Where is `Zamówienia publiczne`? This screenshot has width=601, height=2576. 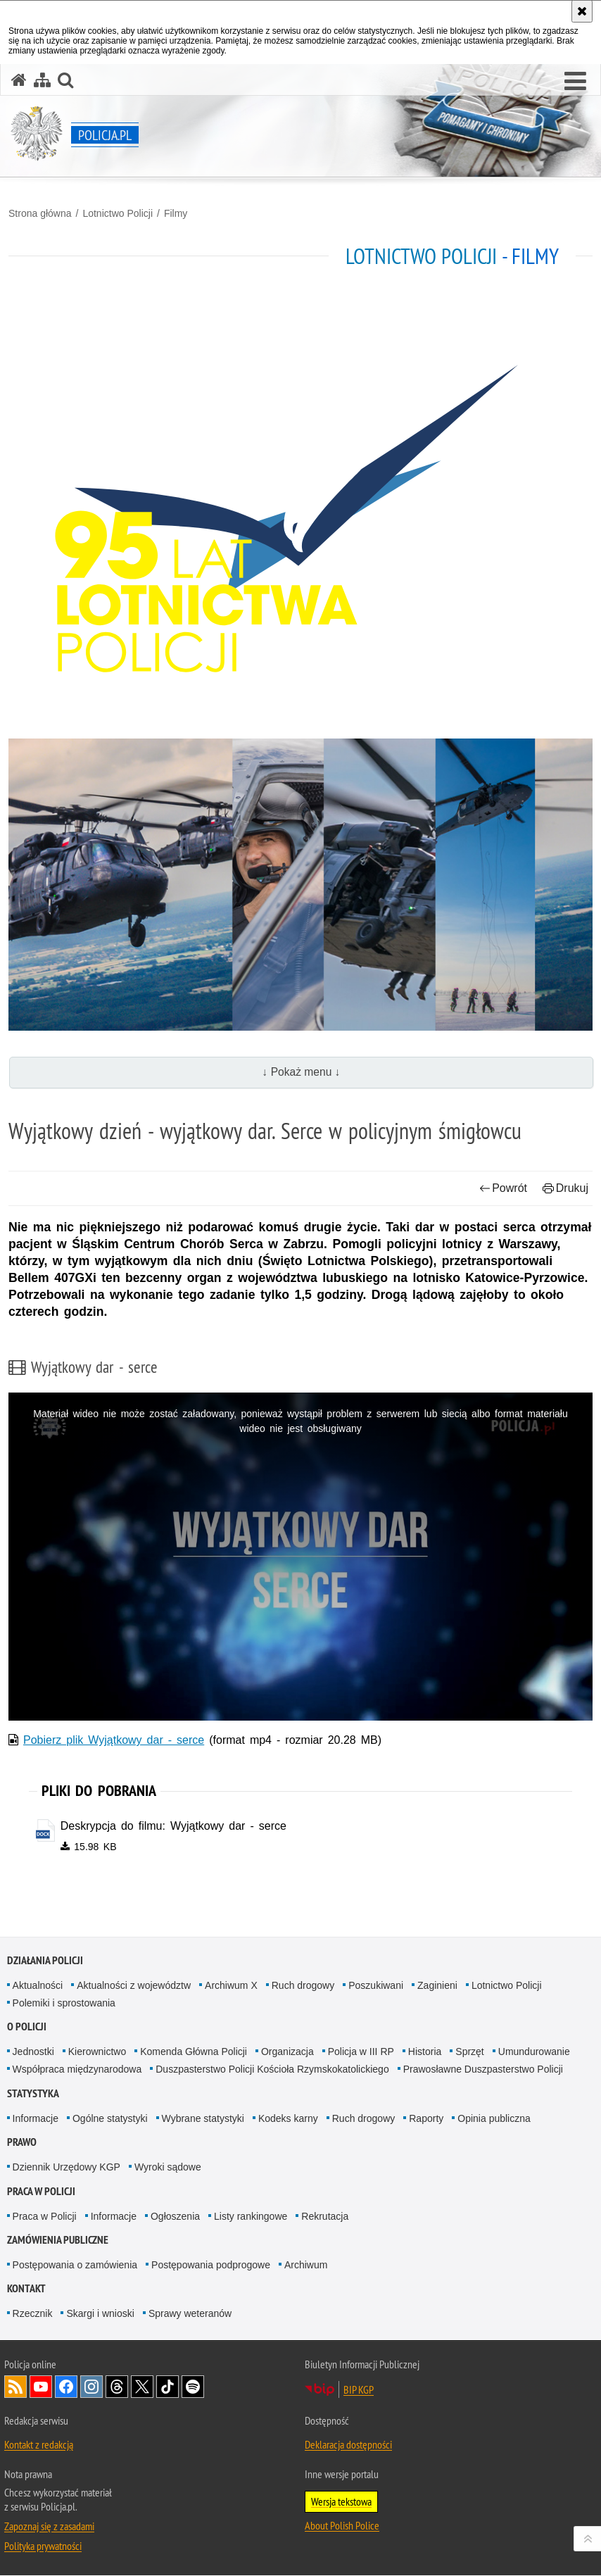
Zamówienia publiczne is located at coordinates (57, 2240).